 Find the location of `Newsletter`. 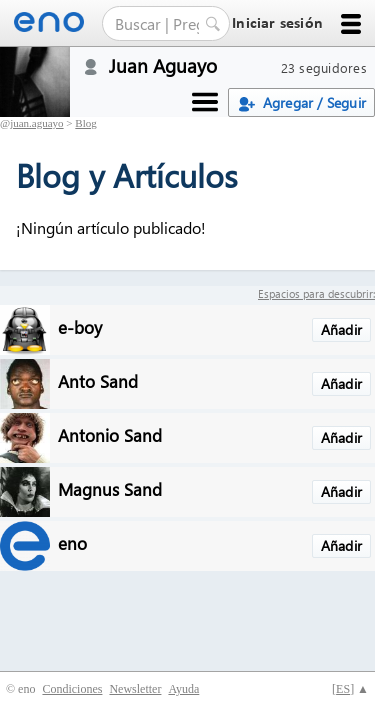

Newsletter is located at coordinates (135, 689).